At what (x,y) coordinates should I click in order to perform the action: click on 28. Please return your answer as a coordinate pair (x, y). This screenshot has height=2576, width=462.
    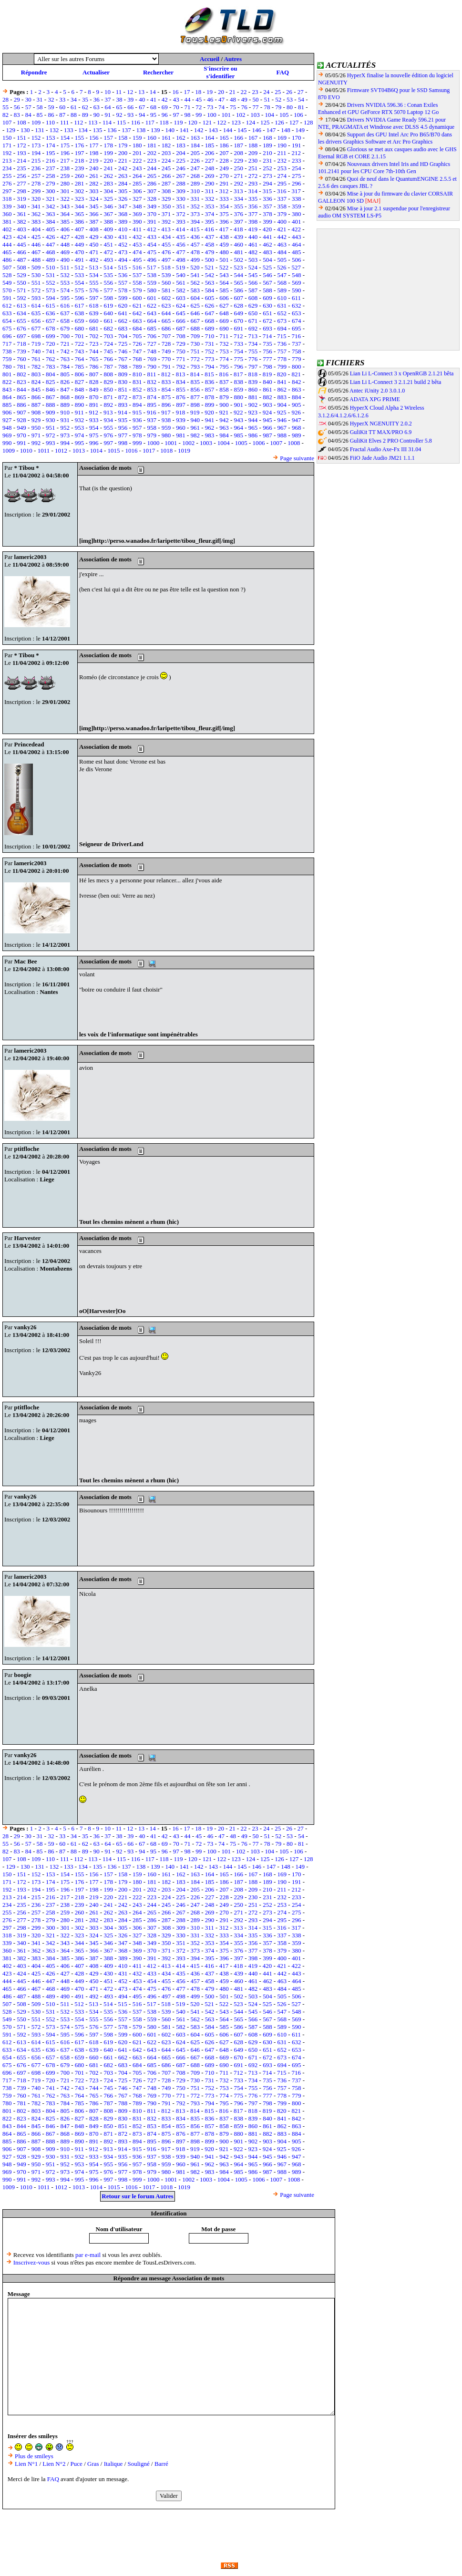
    Looking at the image, I should click on (5, 99).